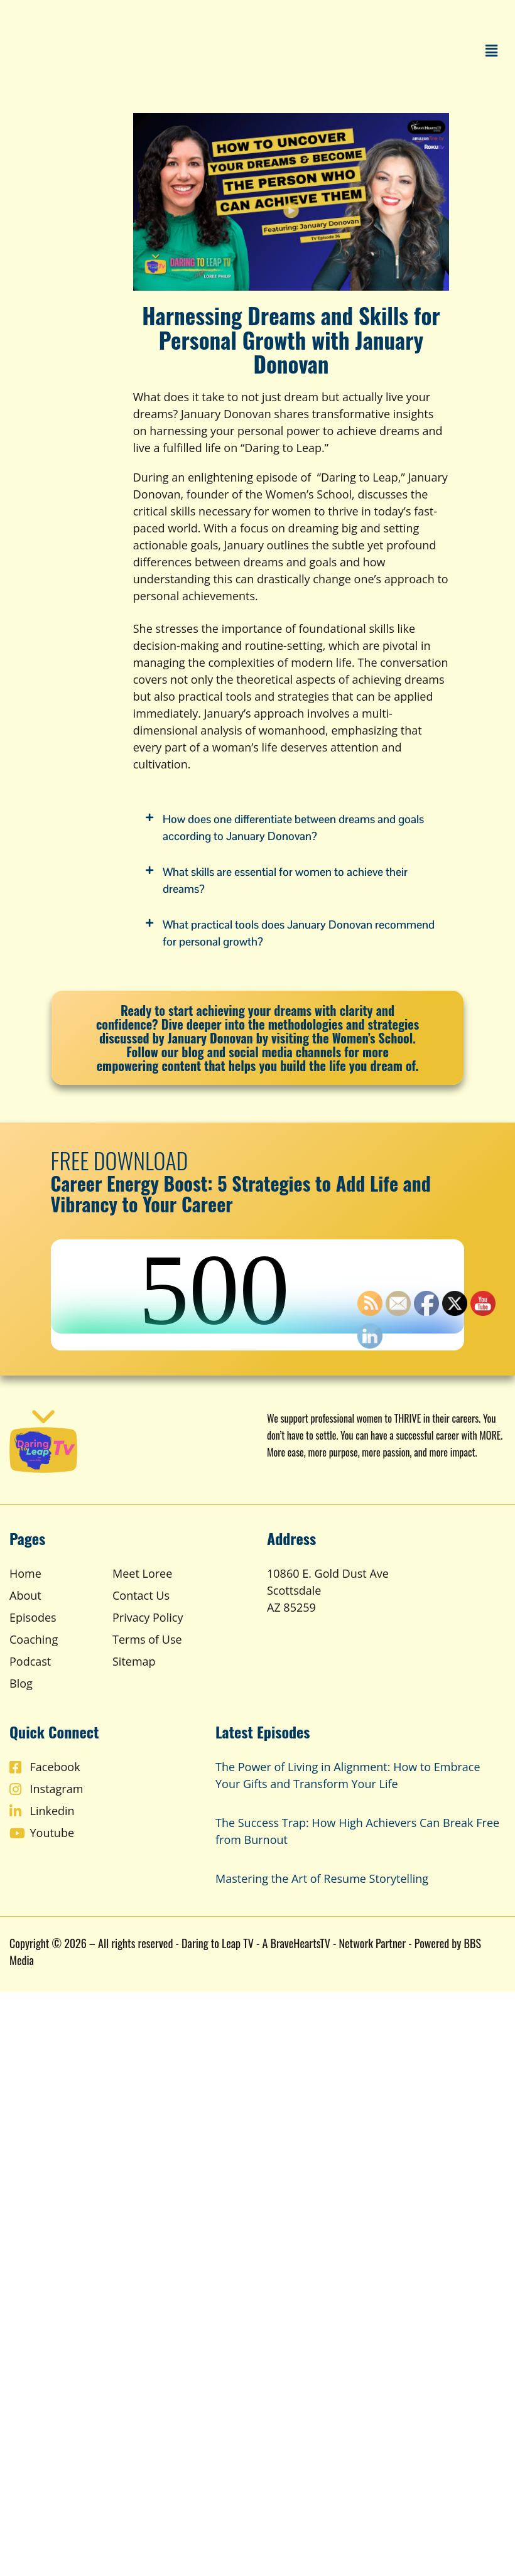 This screenshot has width=515, height=2576. What do you see at coordinates (299, 933) in the screenshot?
I see `What practical tools does January Donovan recommend for personal growth?` at bounding box center [299, 933].